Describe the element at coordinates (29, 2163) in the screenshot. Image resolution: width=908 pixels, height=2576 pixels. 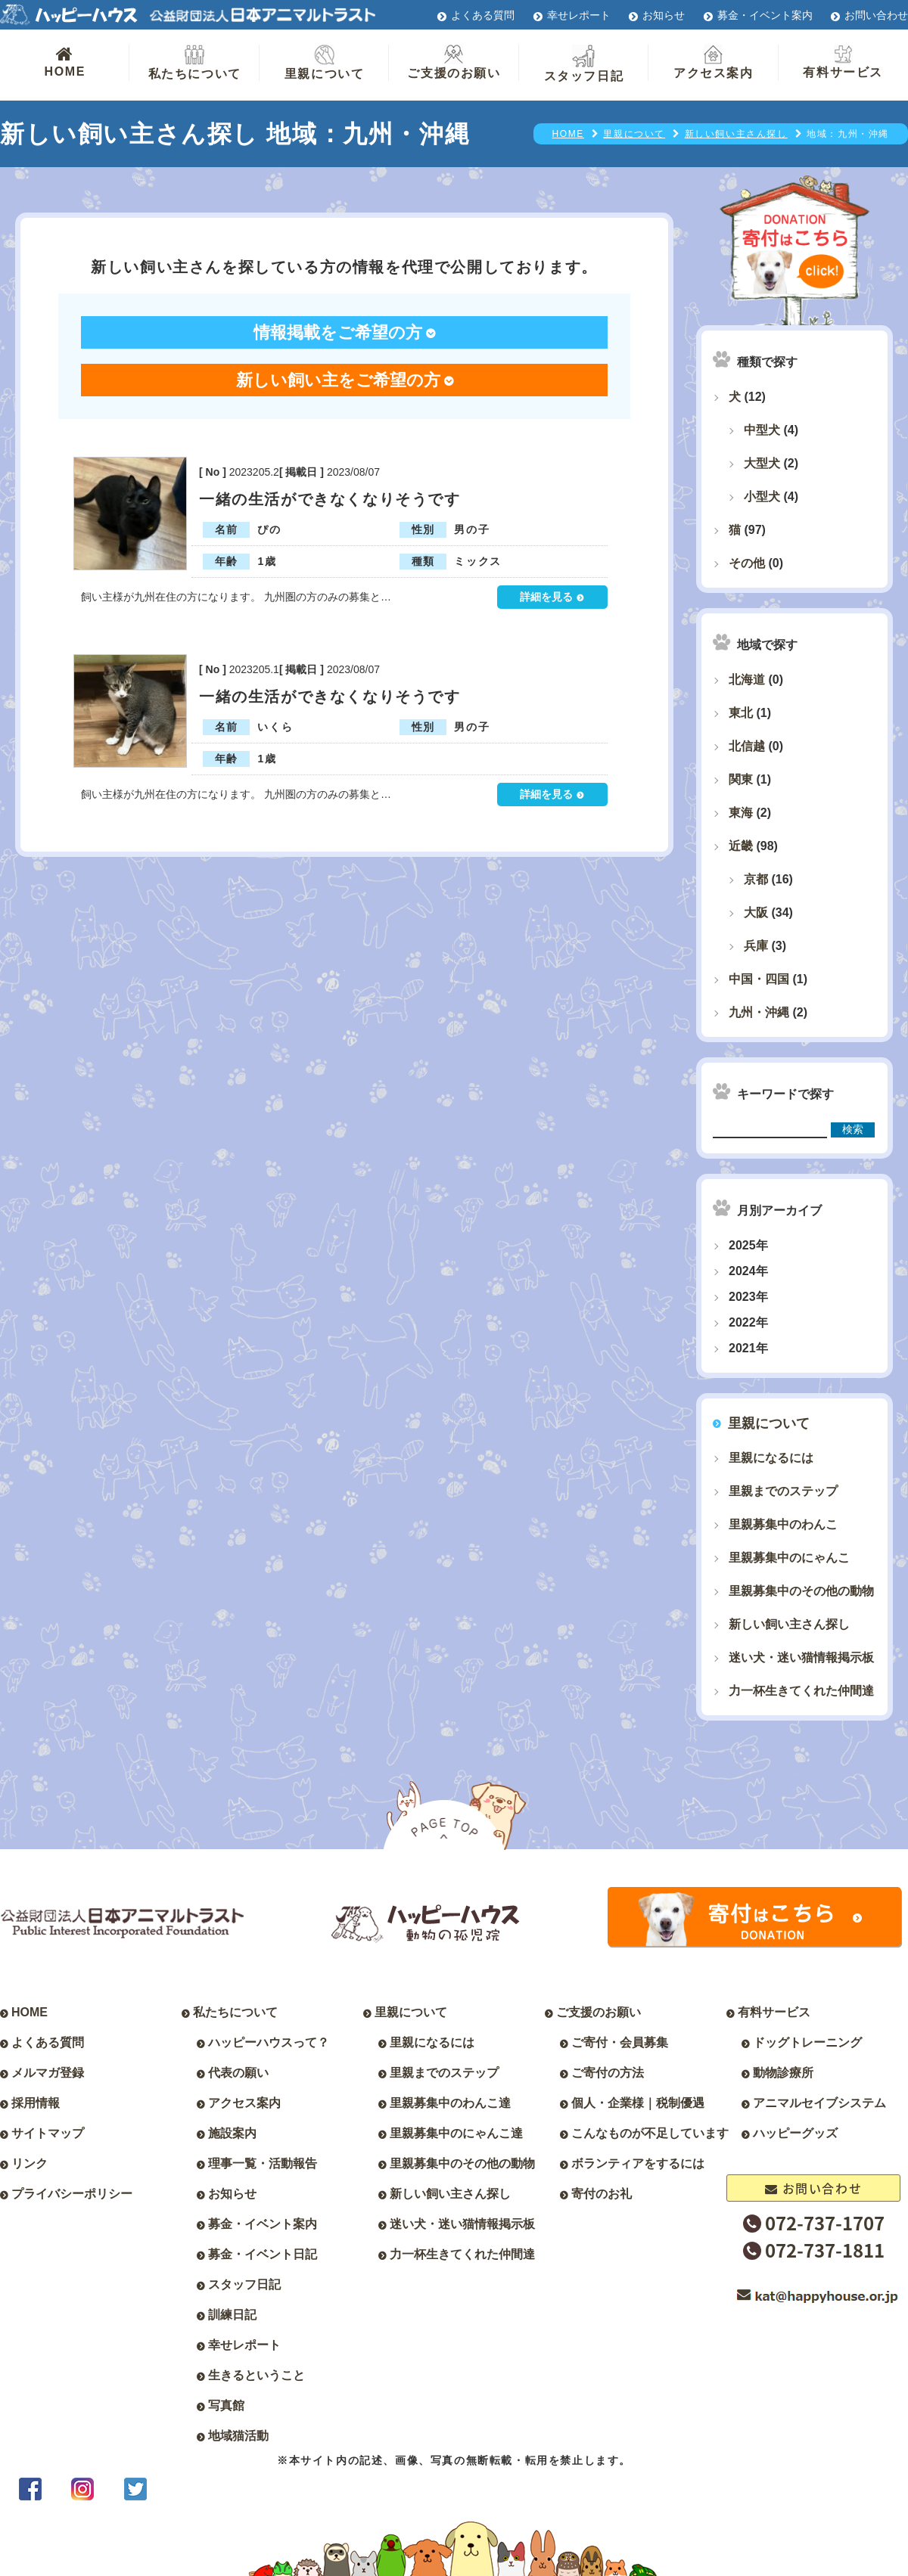
I see `リンク` at that location.